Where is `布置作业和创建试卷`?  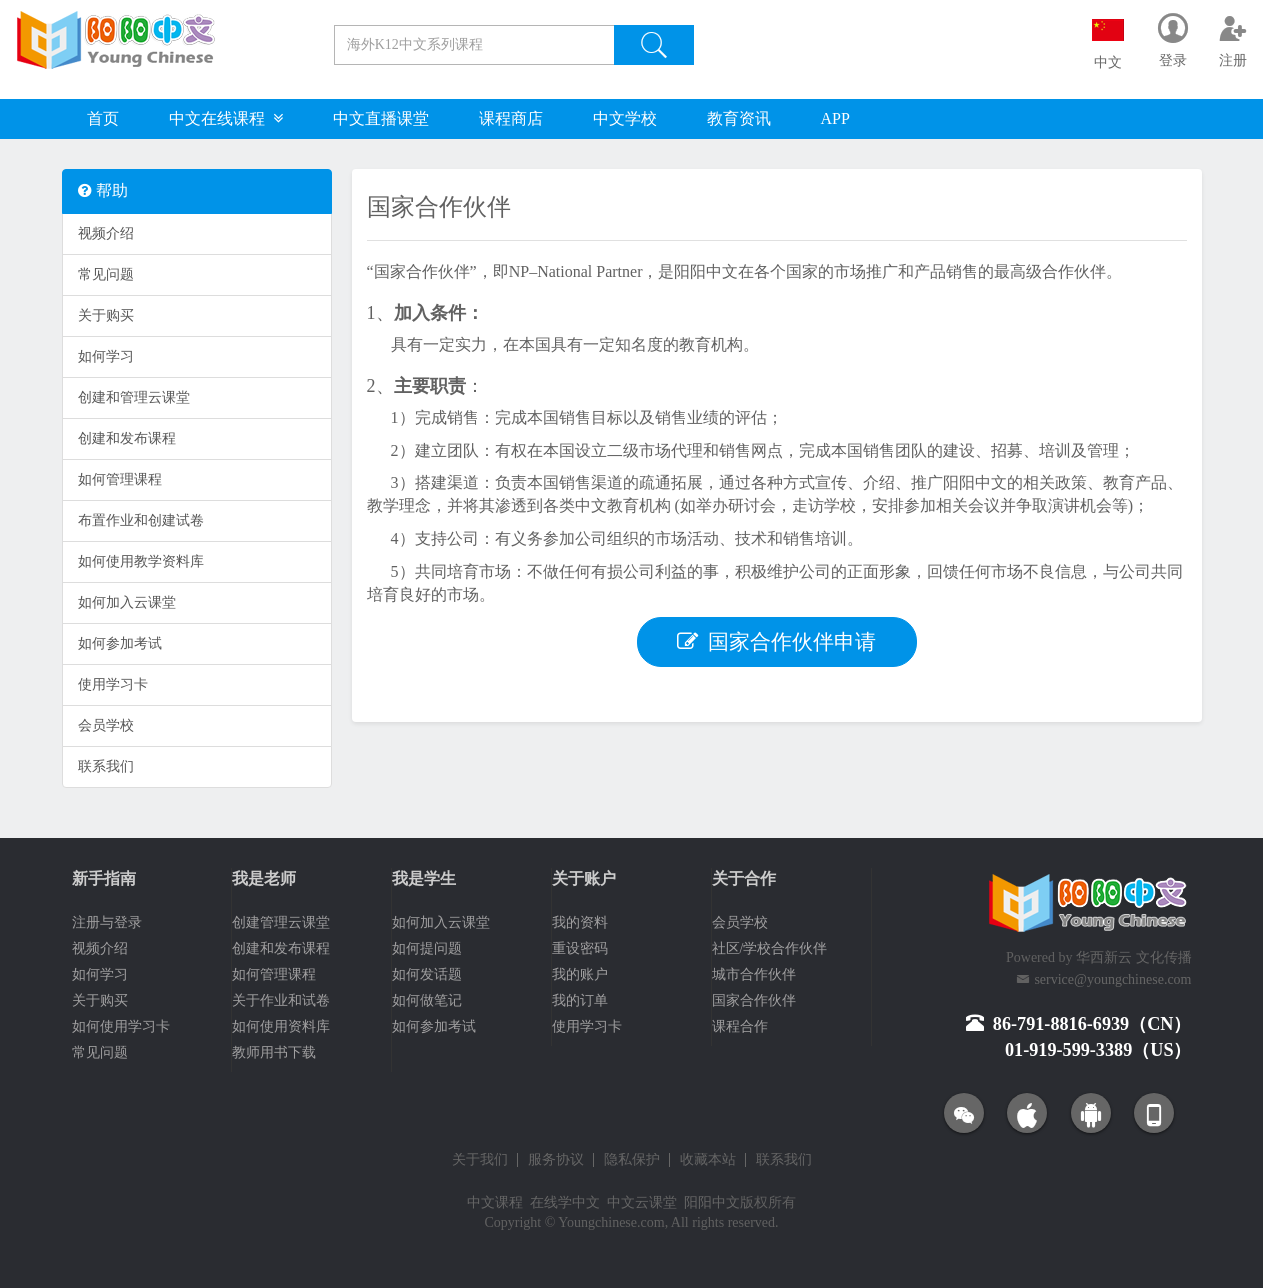 布置作业和创建试卷 is located at coordinates (141, 520).